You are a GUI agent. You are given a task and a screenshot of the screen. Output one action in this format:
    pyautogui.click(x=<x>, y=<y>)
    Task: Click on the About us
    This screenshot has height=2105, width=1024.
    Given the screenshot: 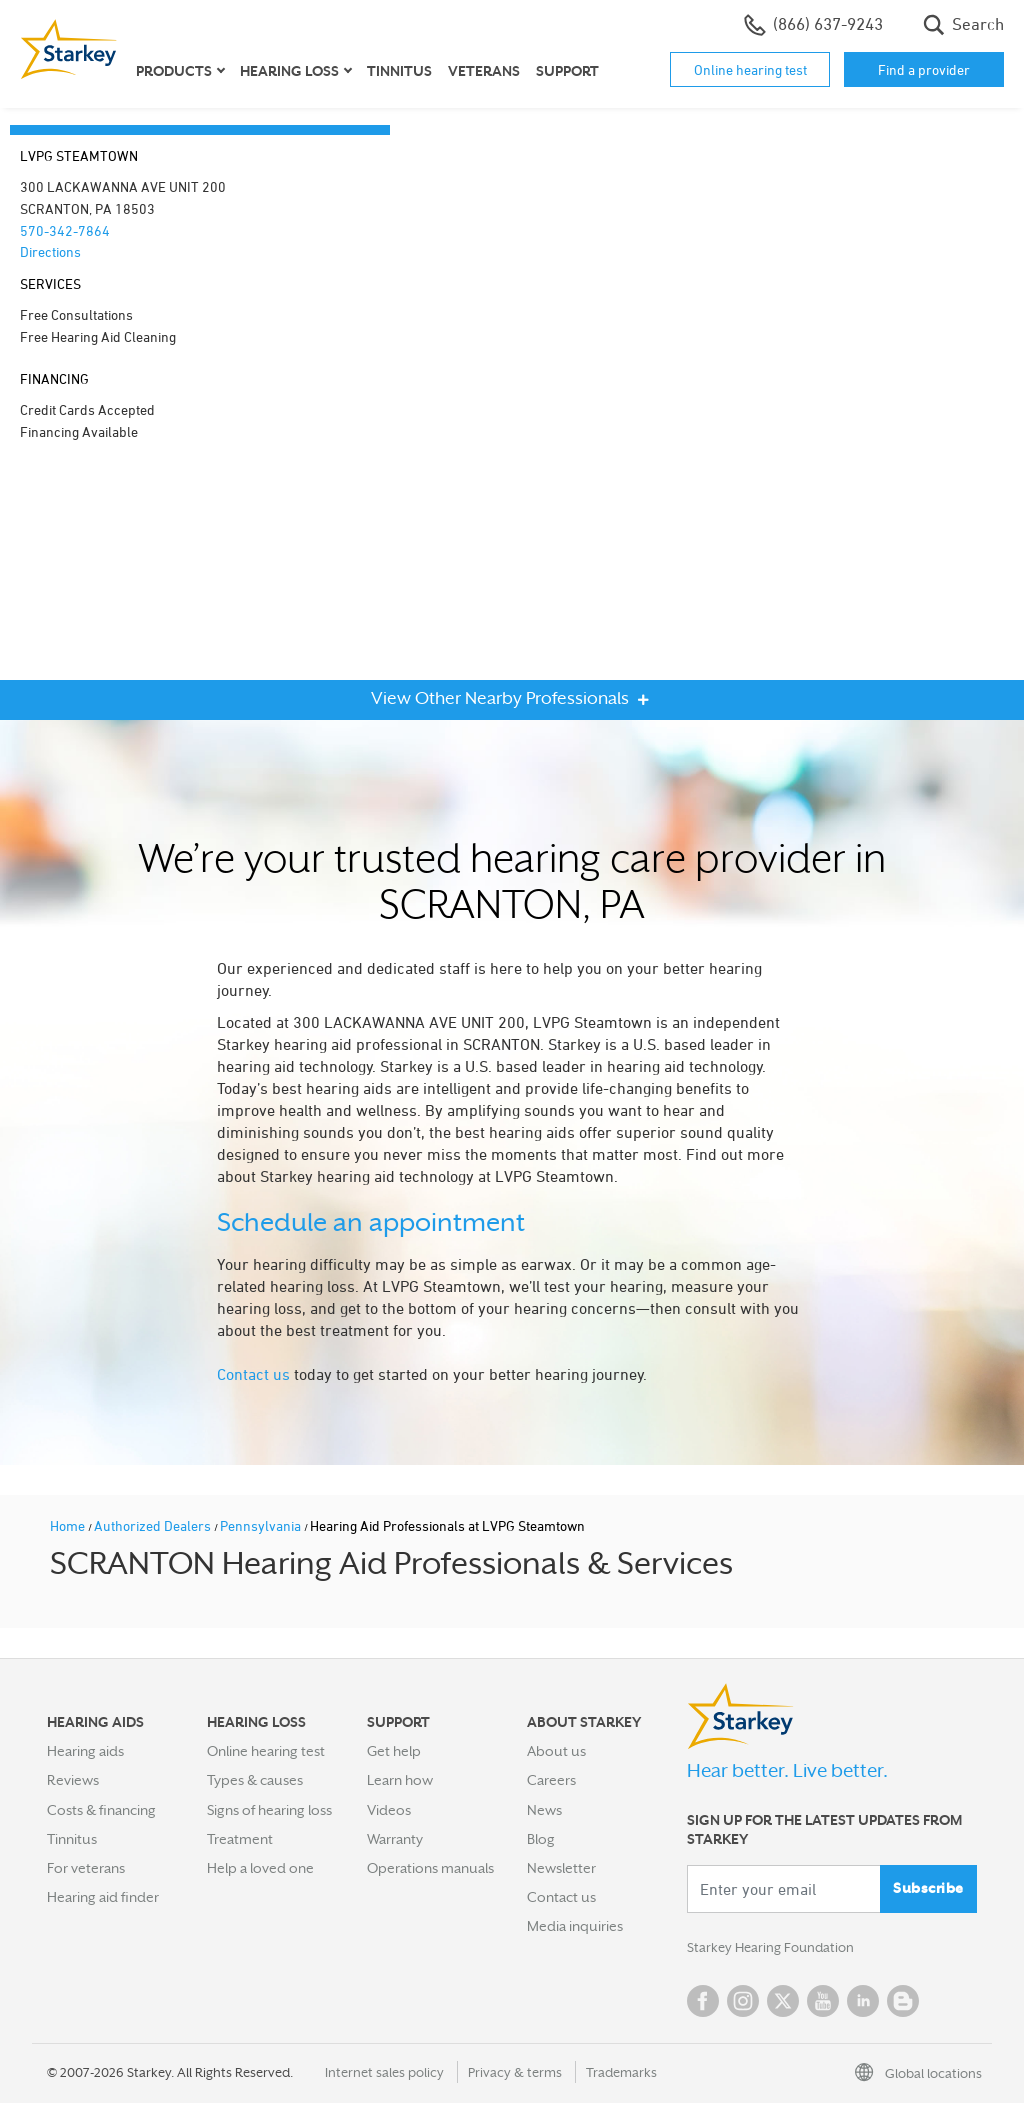 What is the action you would take?
    pyautogui.click(x=556, y=1751)
    